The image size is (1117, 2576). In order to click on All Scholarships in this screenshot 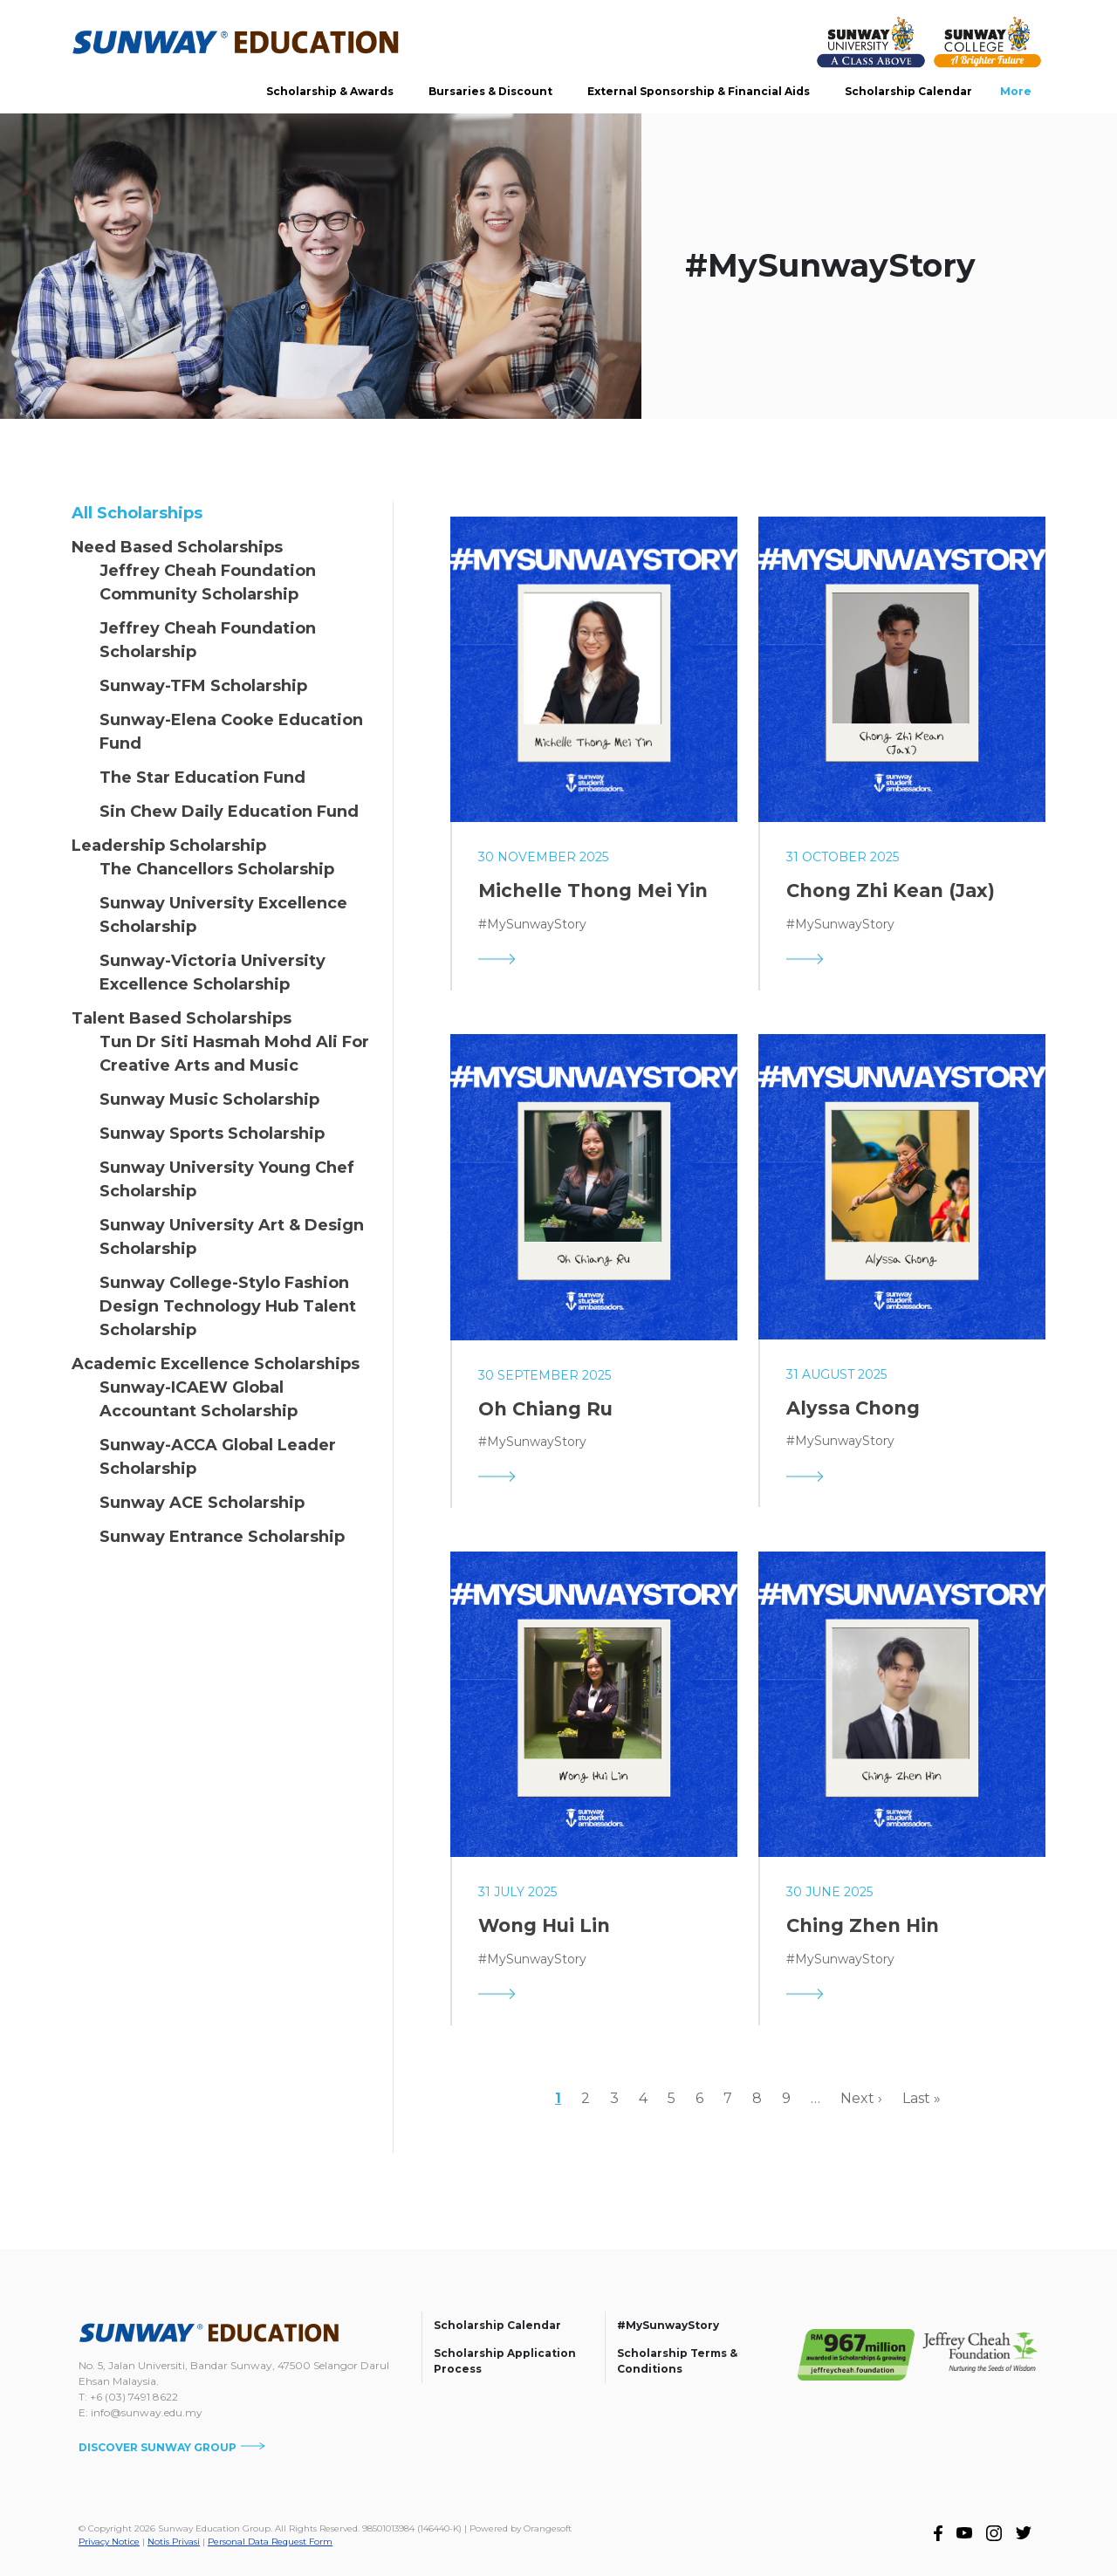, I will do `click(137, 513)`.